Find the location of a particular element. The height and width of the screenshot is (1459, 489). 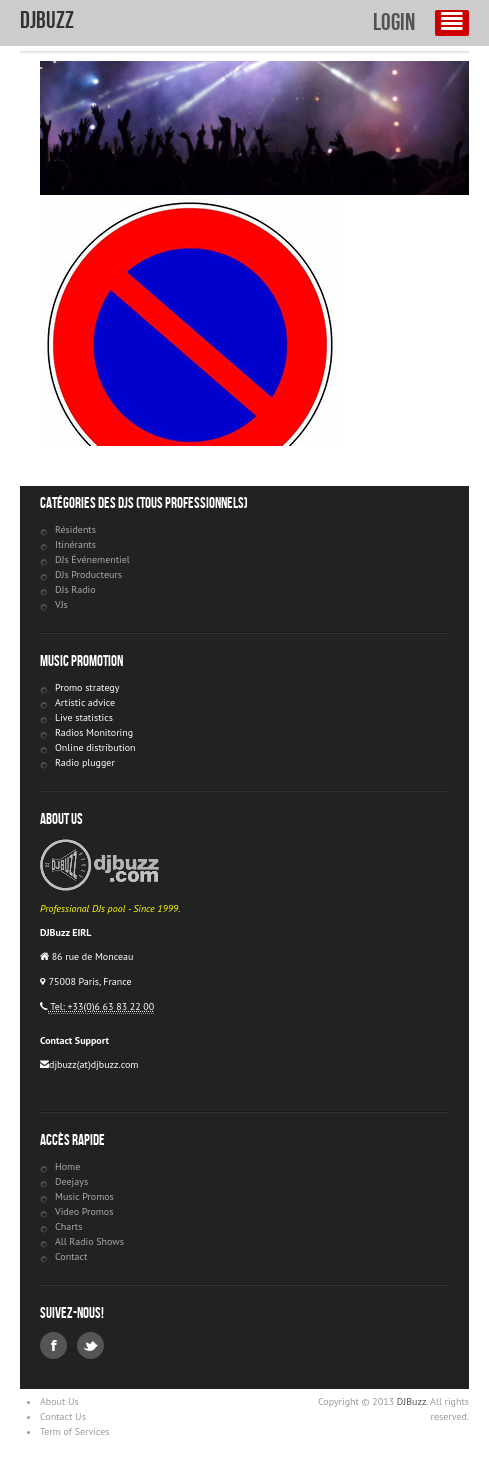

Résidents is located at coordinates (75, 529).